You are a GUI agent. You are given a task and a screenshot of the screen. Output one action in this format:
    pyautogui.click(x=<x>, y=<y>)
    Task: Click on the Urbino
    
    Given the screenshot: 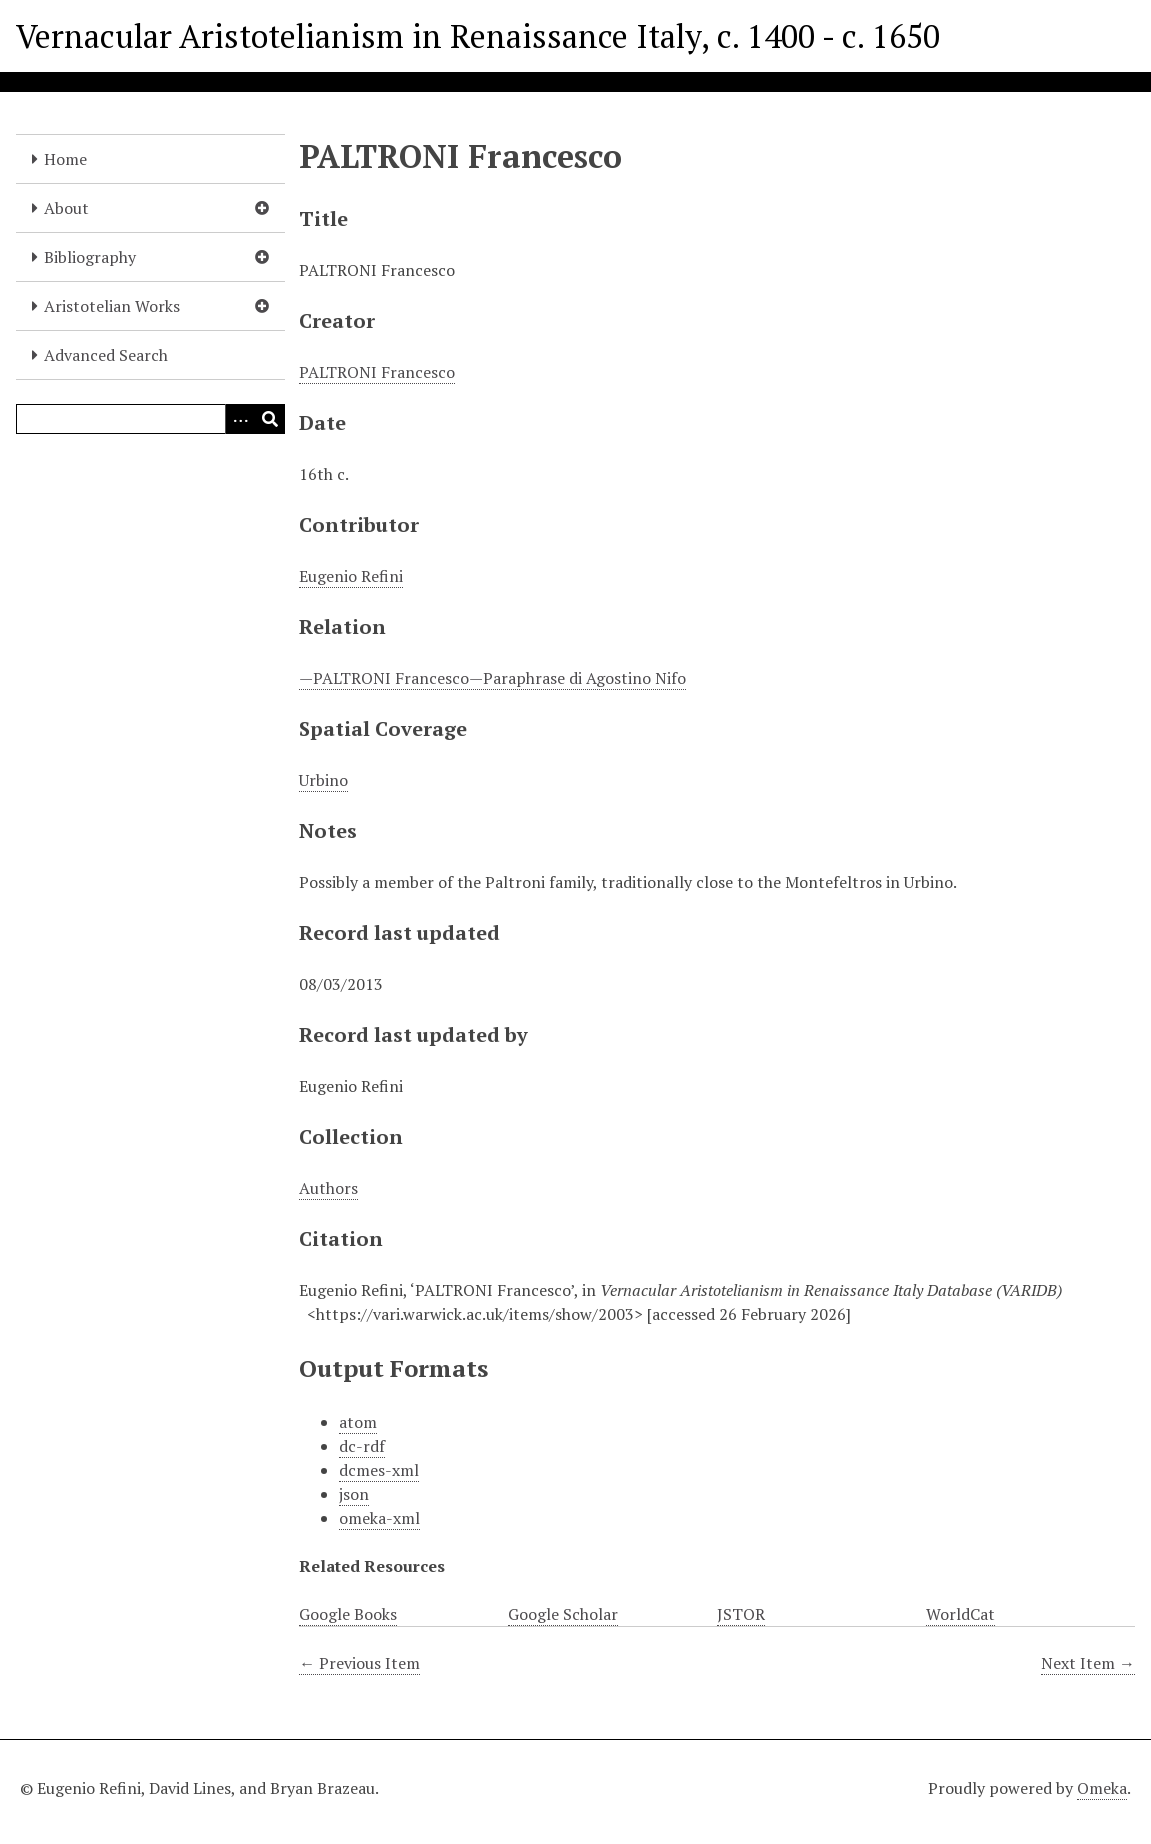 What is the action you would take?
    pyautogui.click(x=323, y=780)
    